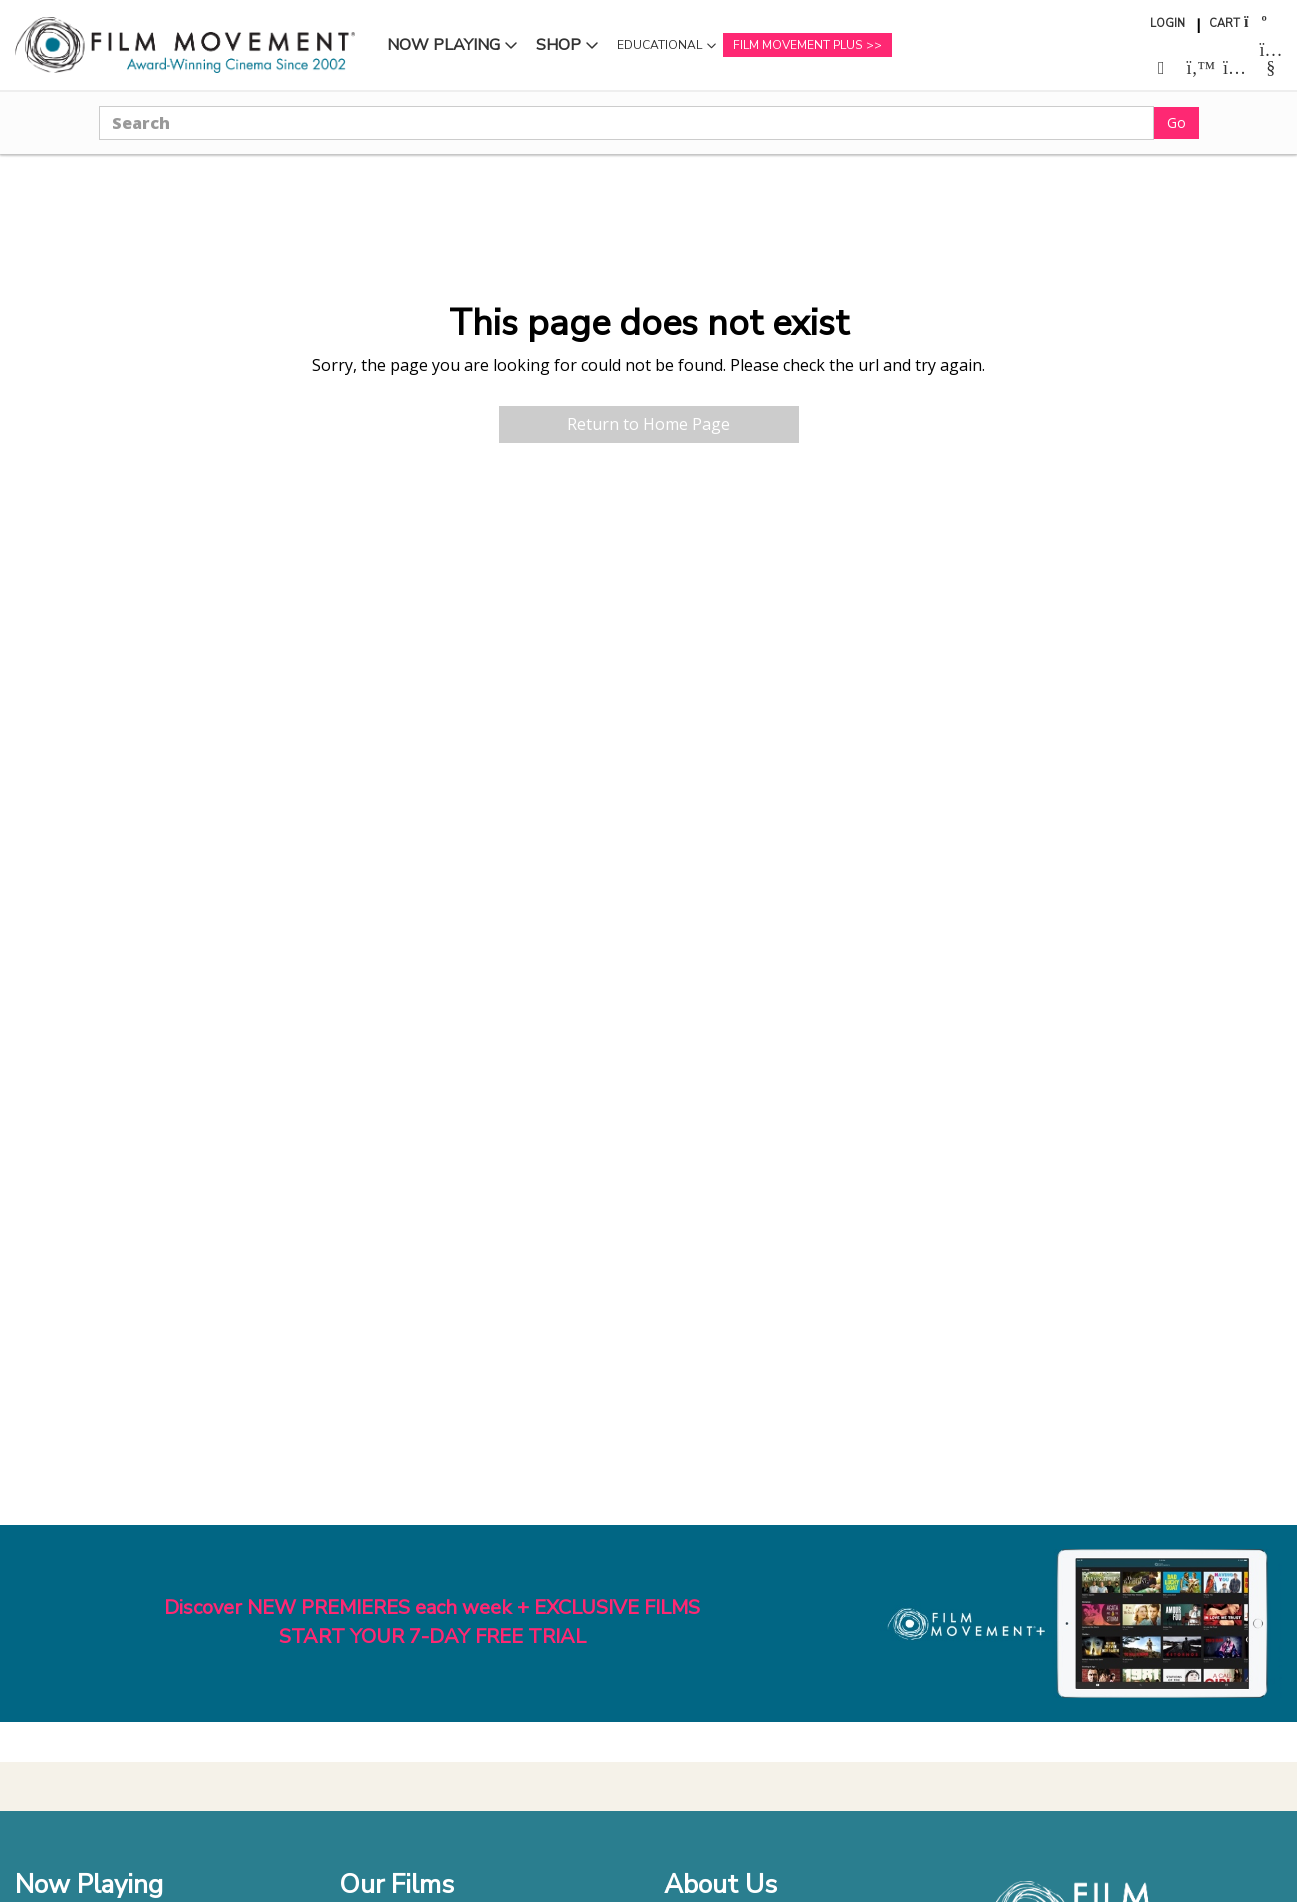 The width and height of the screenshot is (1297, 1902). I want to click on Now Playing, so click(443, 45).